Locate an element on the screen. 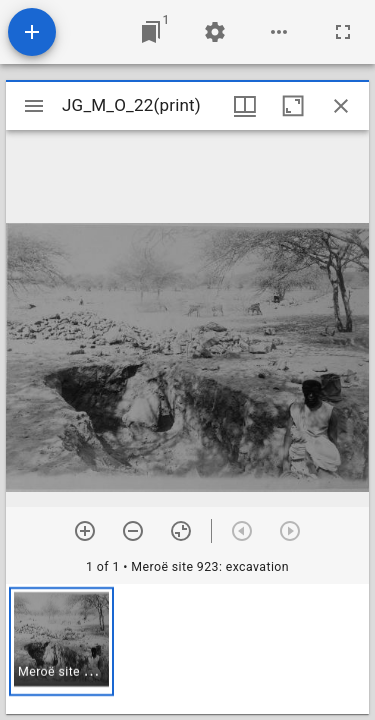 The height and width of the screenshot is (720, 375). [Add resource] is located at coordinates (32, 32).